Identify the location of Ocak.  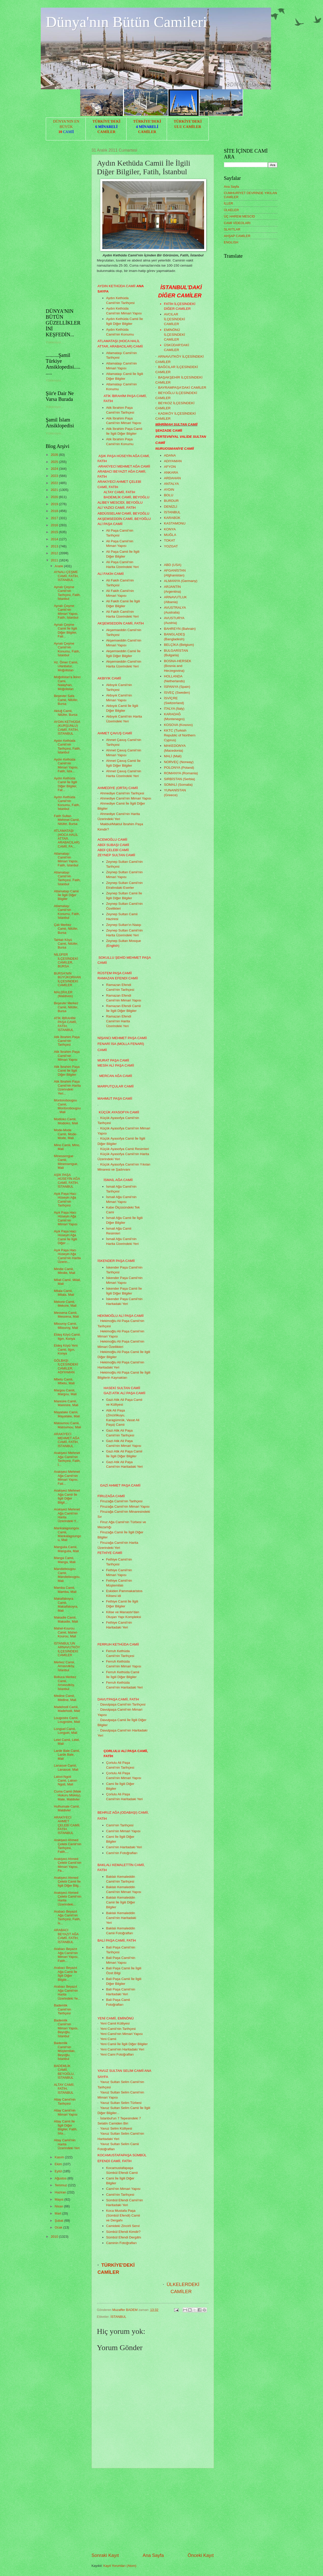
(59, 2227).